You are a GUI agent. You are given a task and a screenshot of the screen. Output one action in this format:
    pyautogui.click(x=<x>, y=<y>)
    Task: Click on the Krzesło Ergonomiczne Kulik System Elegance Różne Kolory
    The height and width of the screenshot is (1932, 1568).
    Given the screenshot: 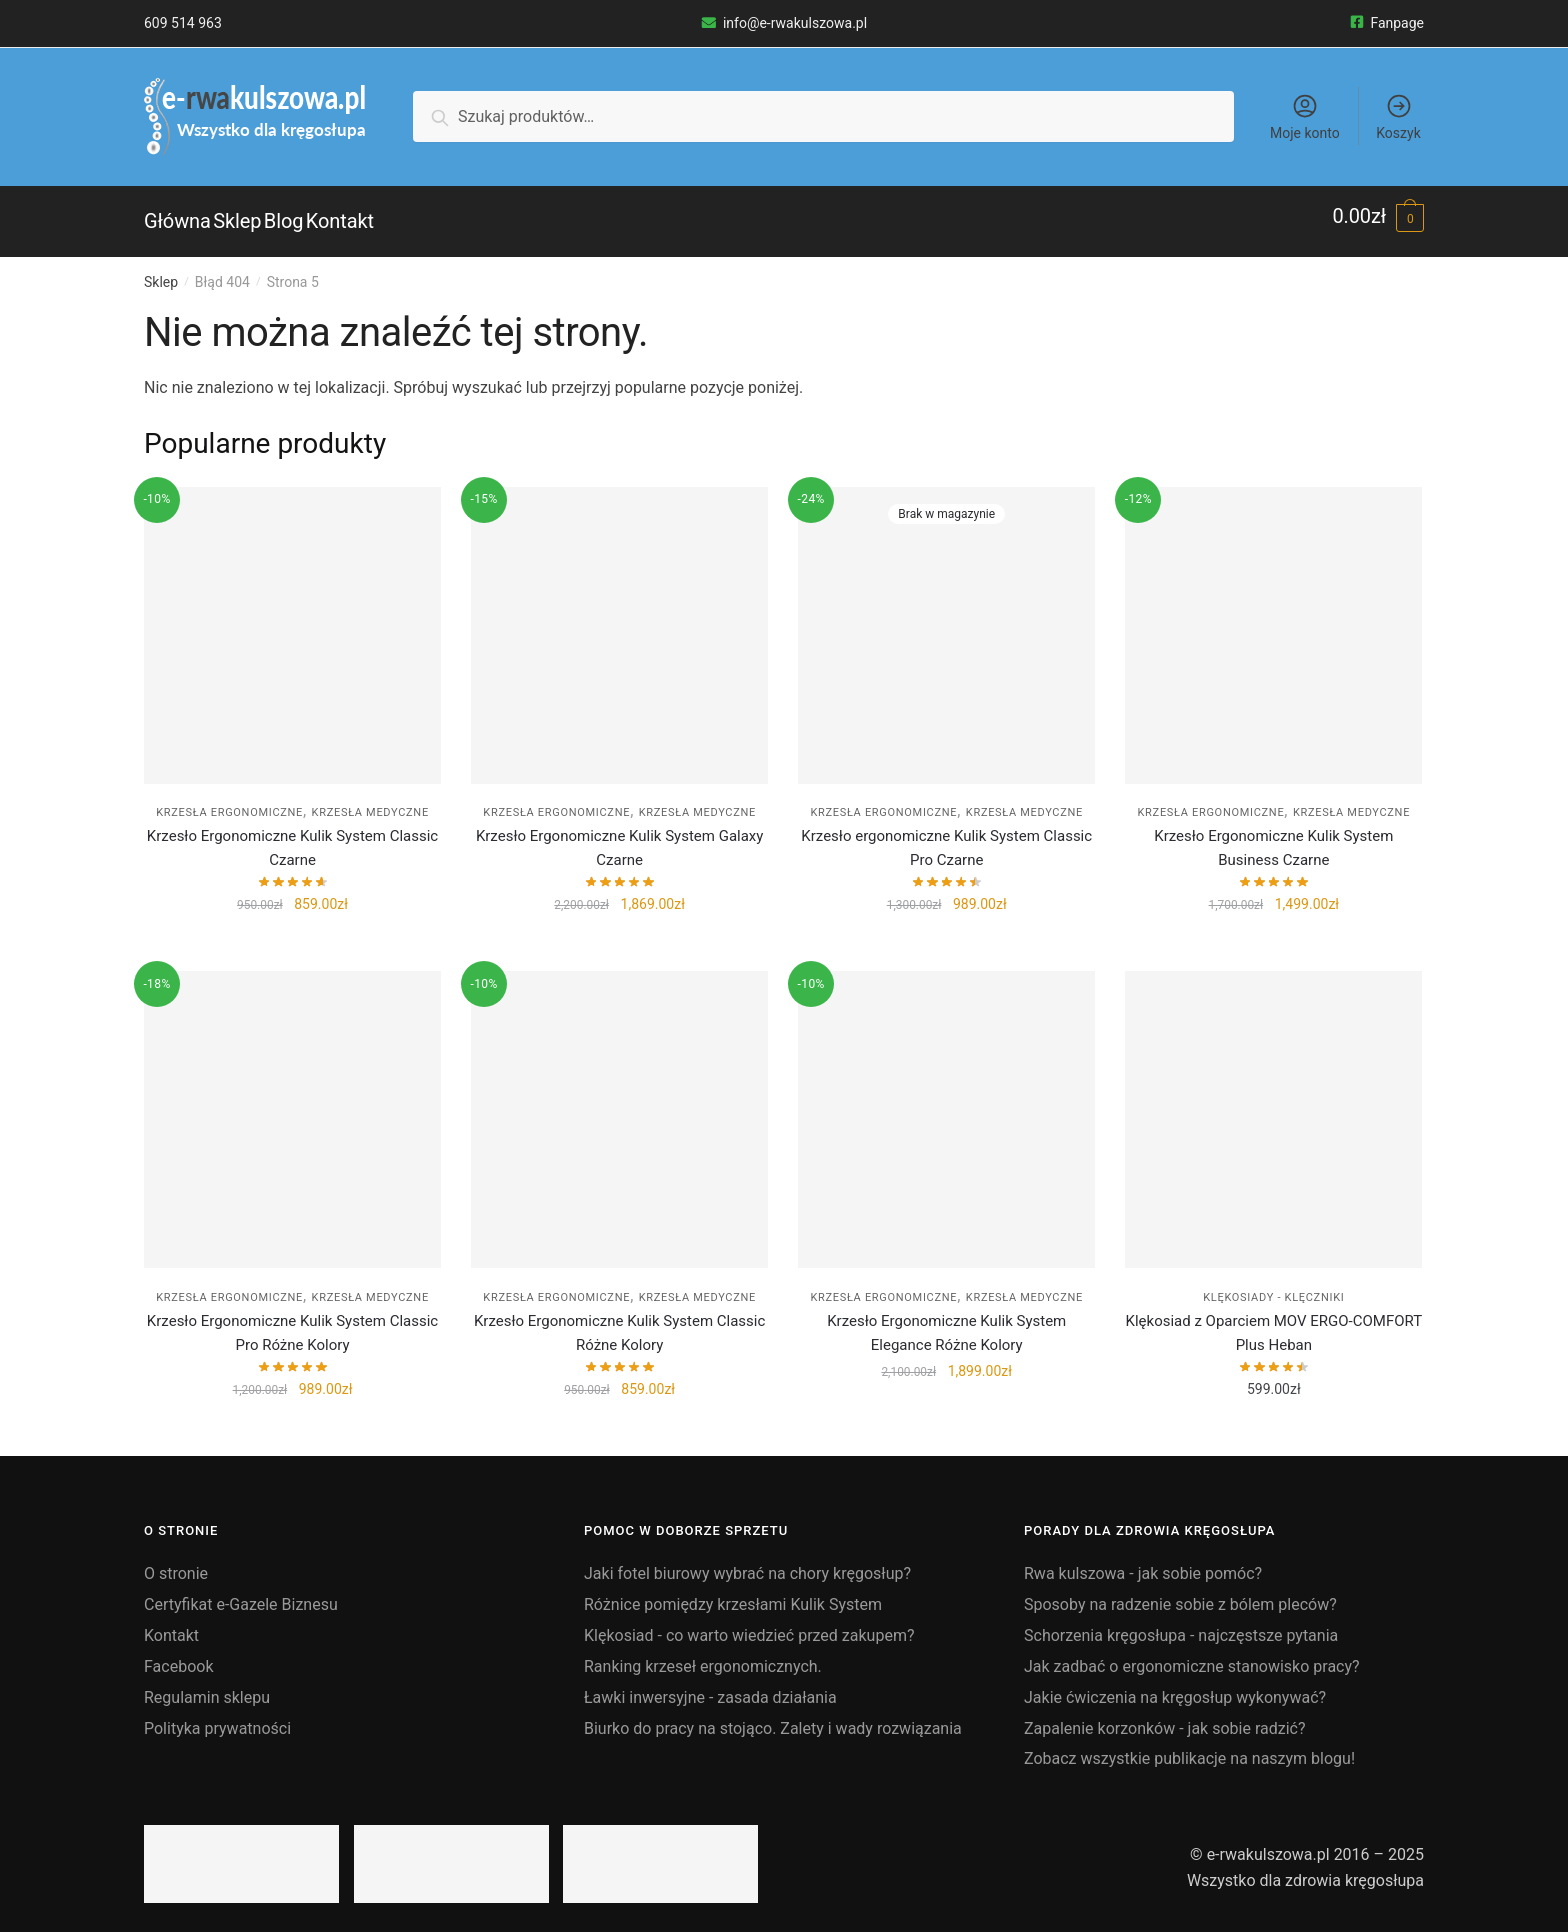 What is the action you would take?
    pyautogui.click(x=946, y=1322)
    